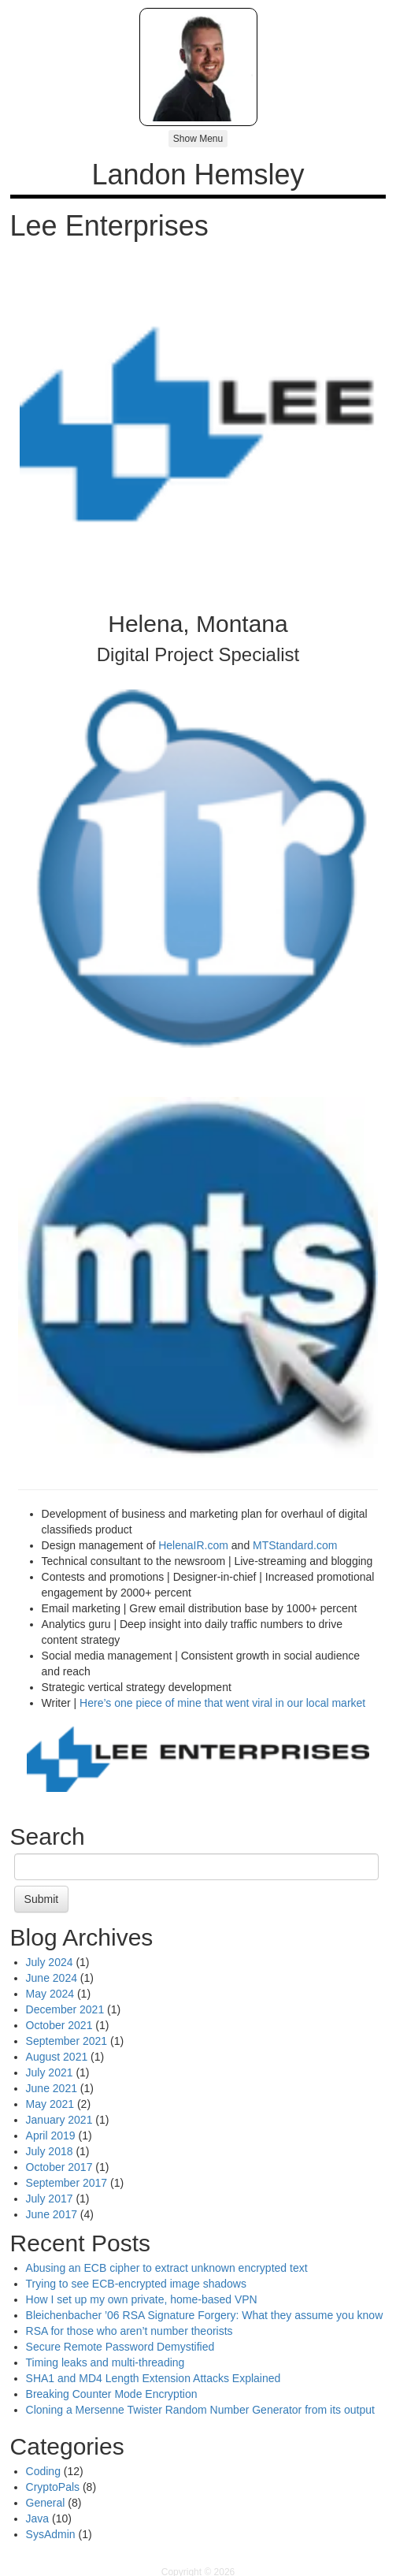  I want to click on Here’s one piece of mine that went viral in our local market, so click(222, 1703).